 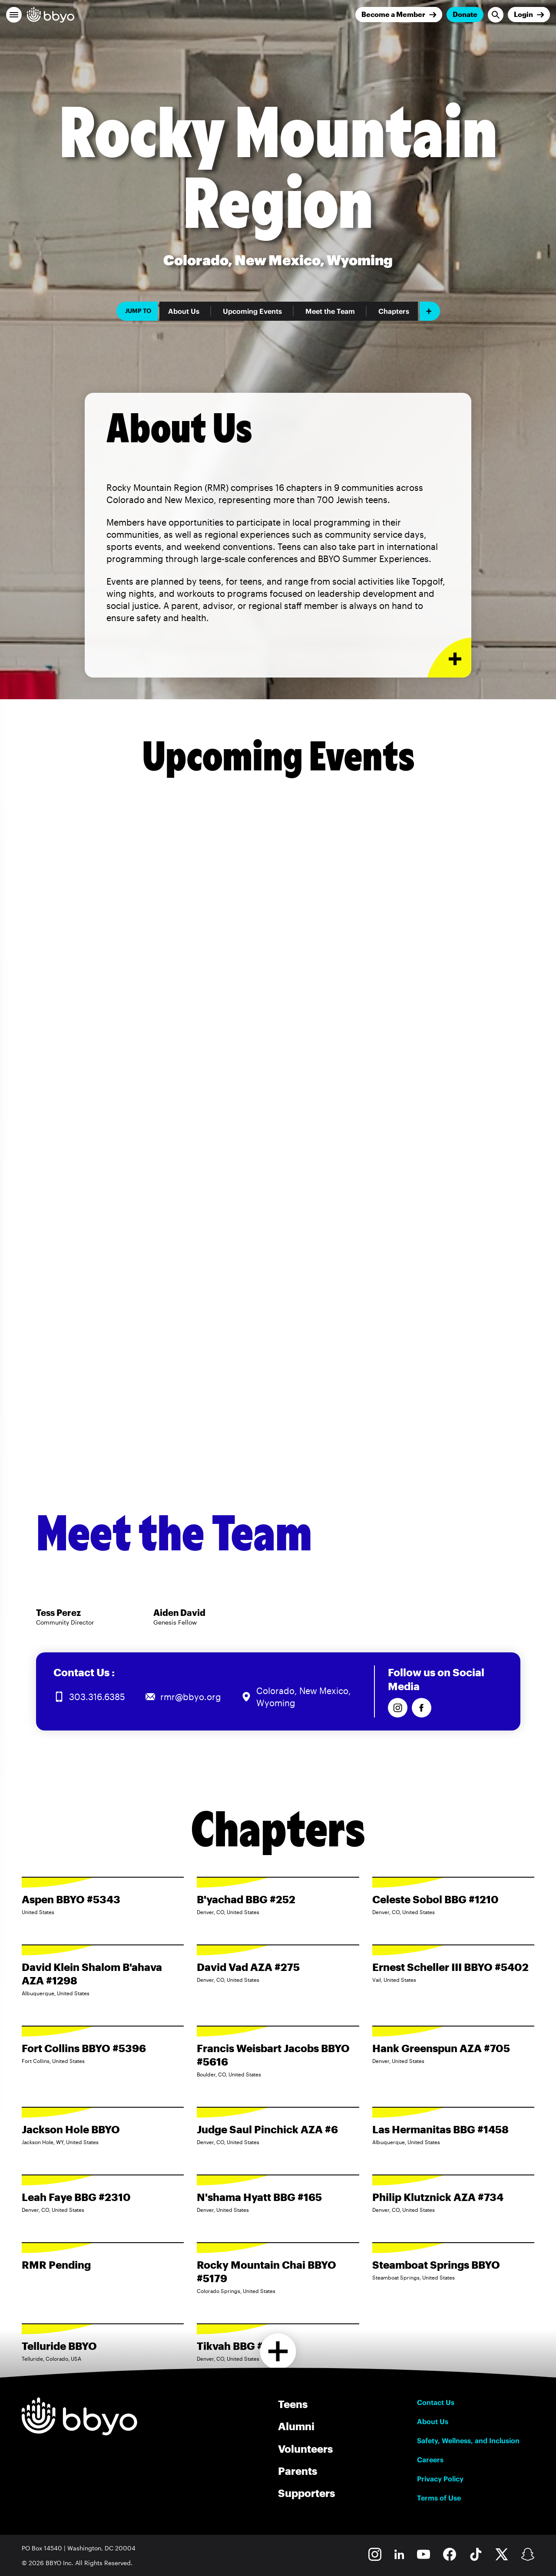 What do you see at coordinates (305, 2448) in the screenshot?
I see `Volunteers` at bounding box center [305, 2448].